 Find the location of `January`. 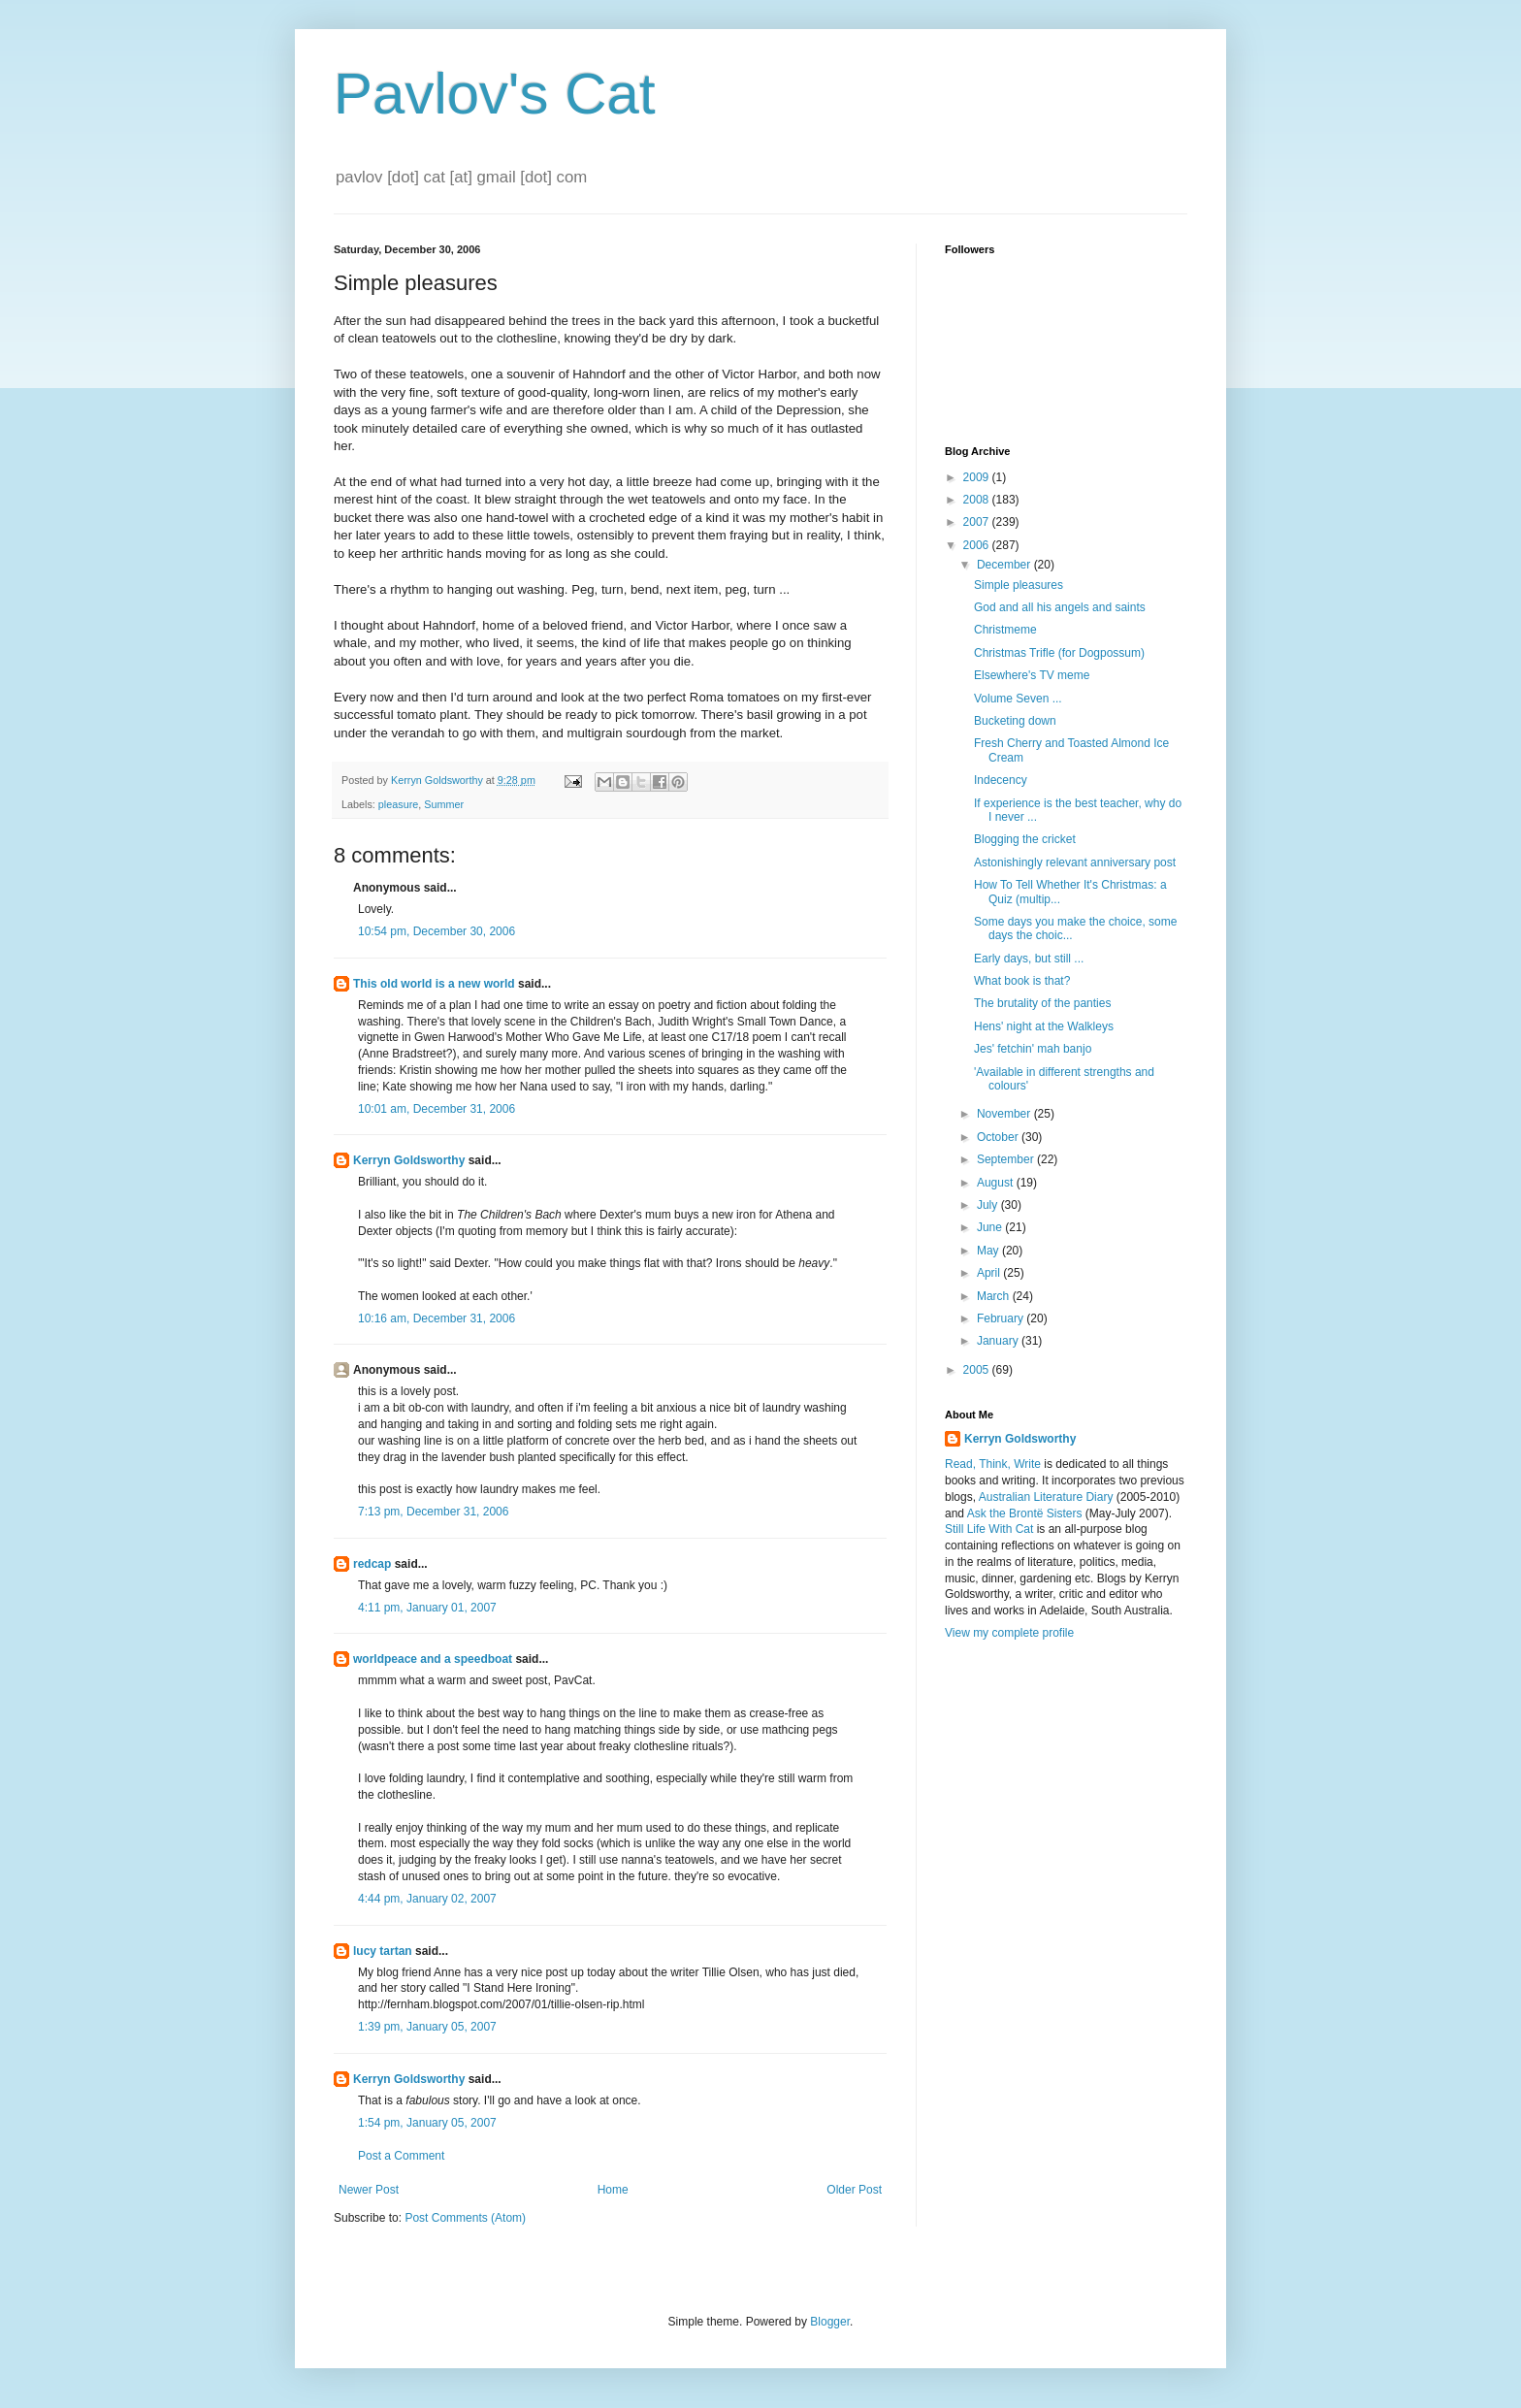

January is located at coordinates (999, 1341).